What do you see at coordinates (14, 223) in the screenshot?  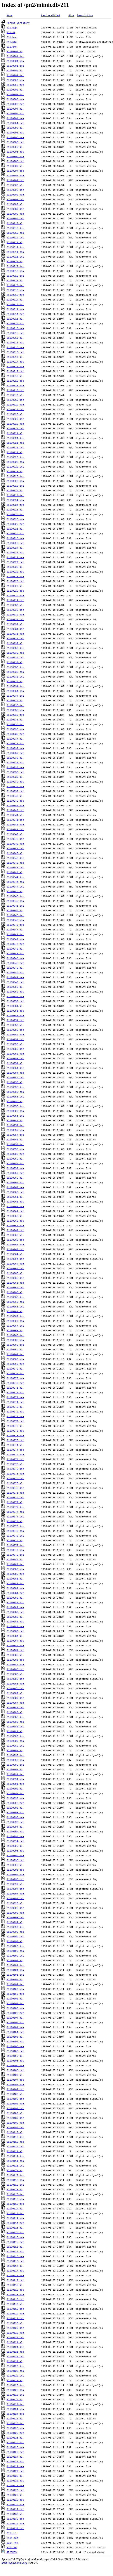 I see `21100010.al` at bounding box center [14, 223].